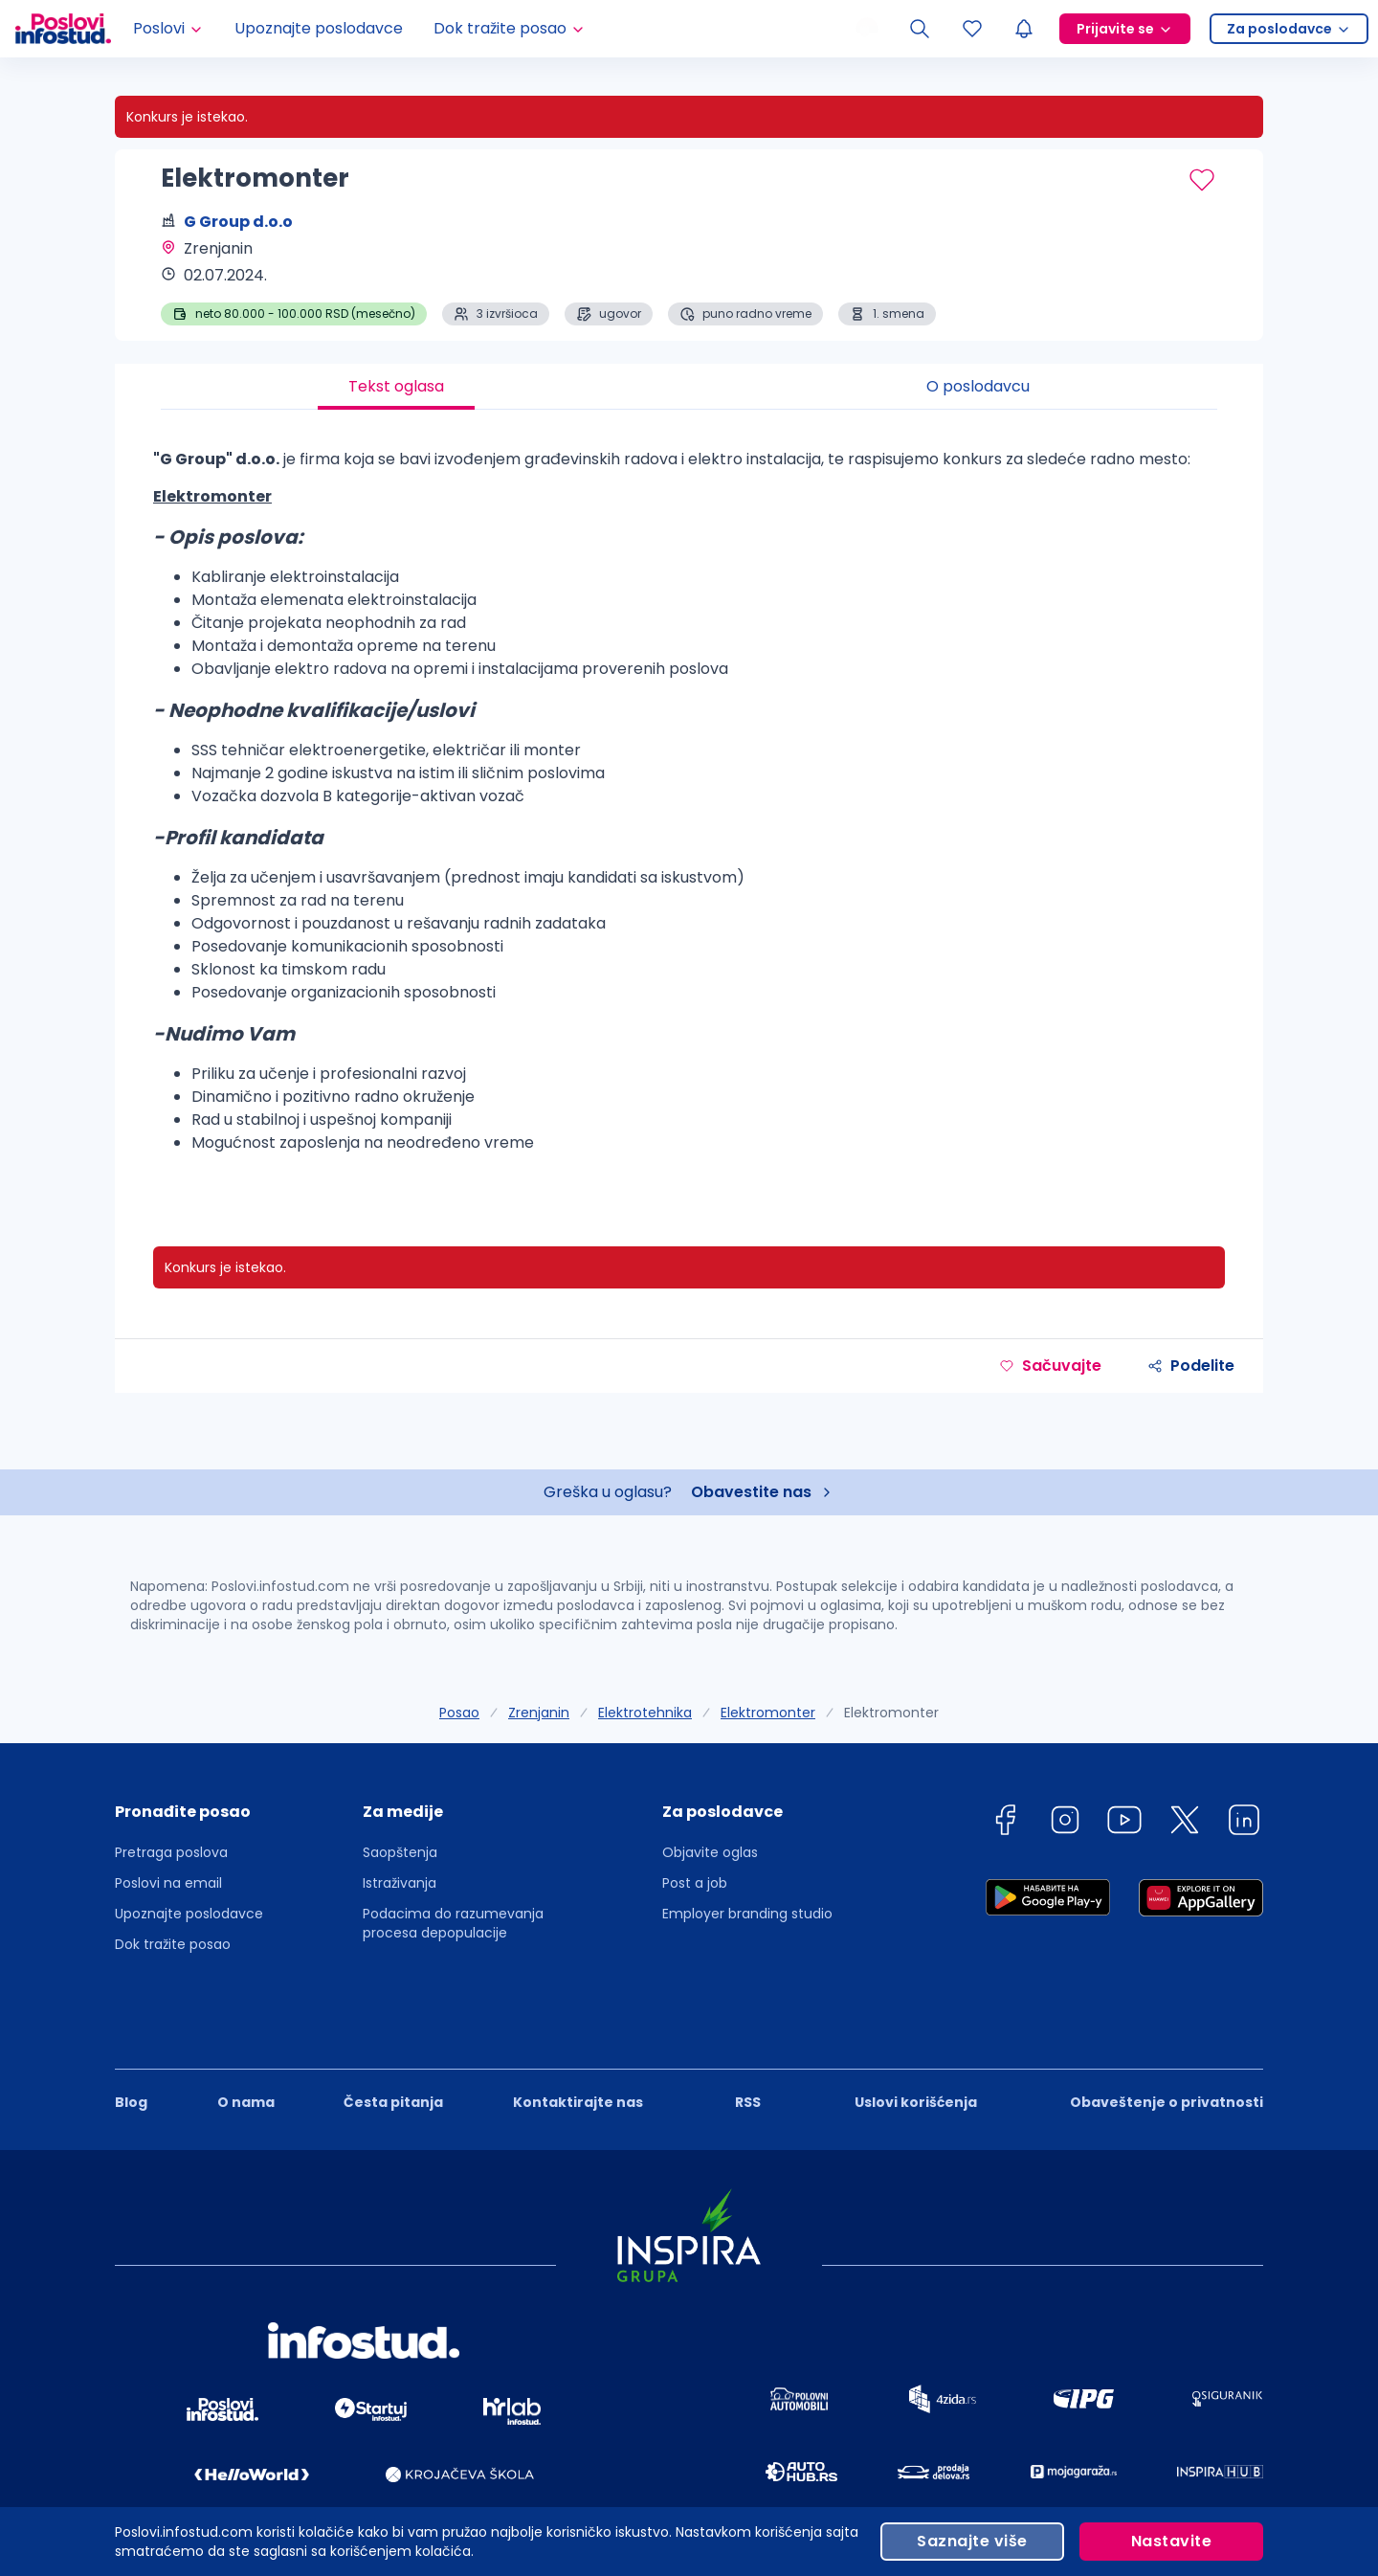  Describe the element at coordinates (710, 1852) in the screenshot. I see `Objavite oglas` at that location.